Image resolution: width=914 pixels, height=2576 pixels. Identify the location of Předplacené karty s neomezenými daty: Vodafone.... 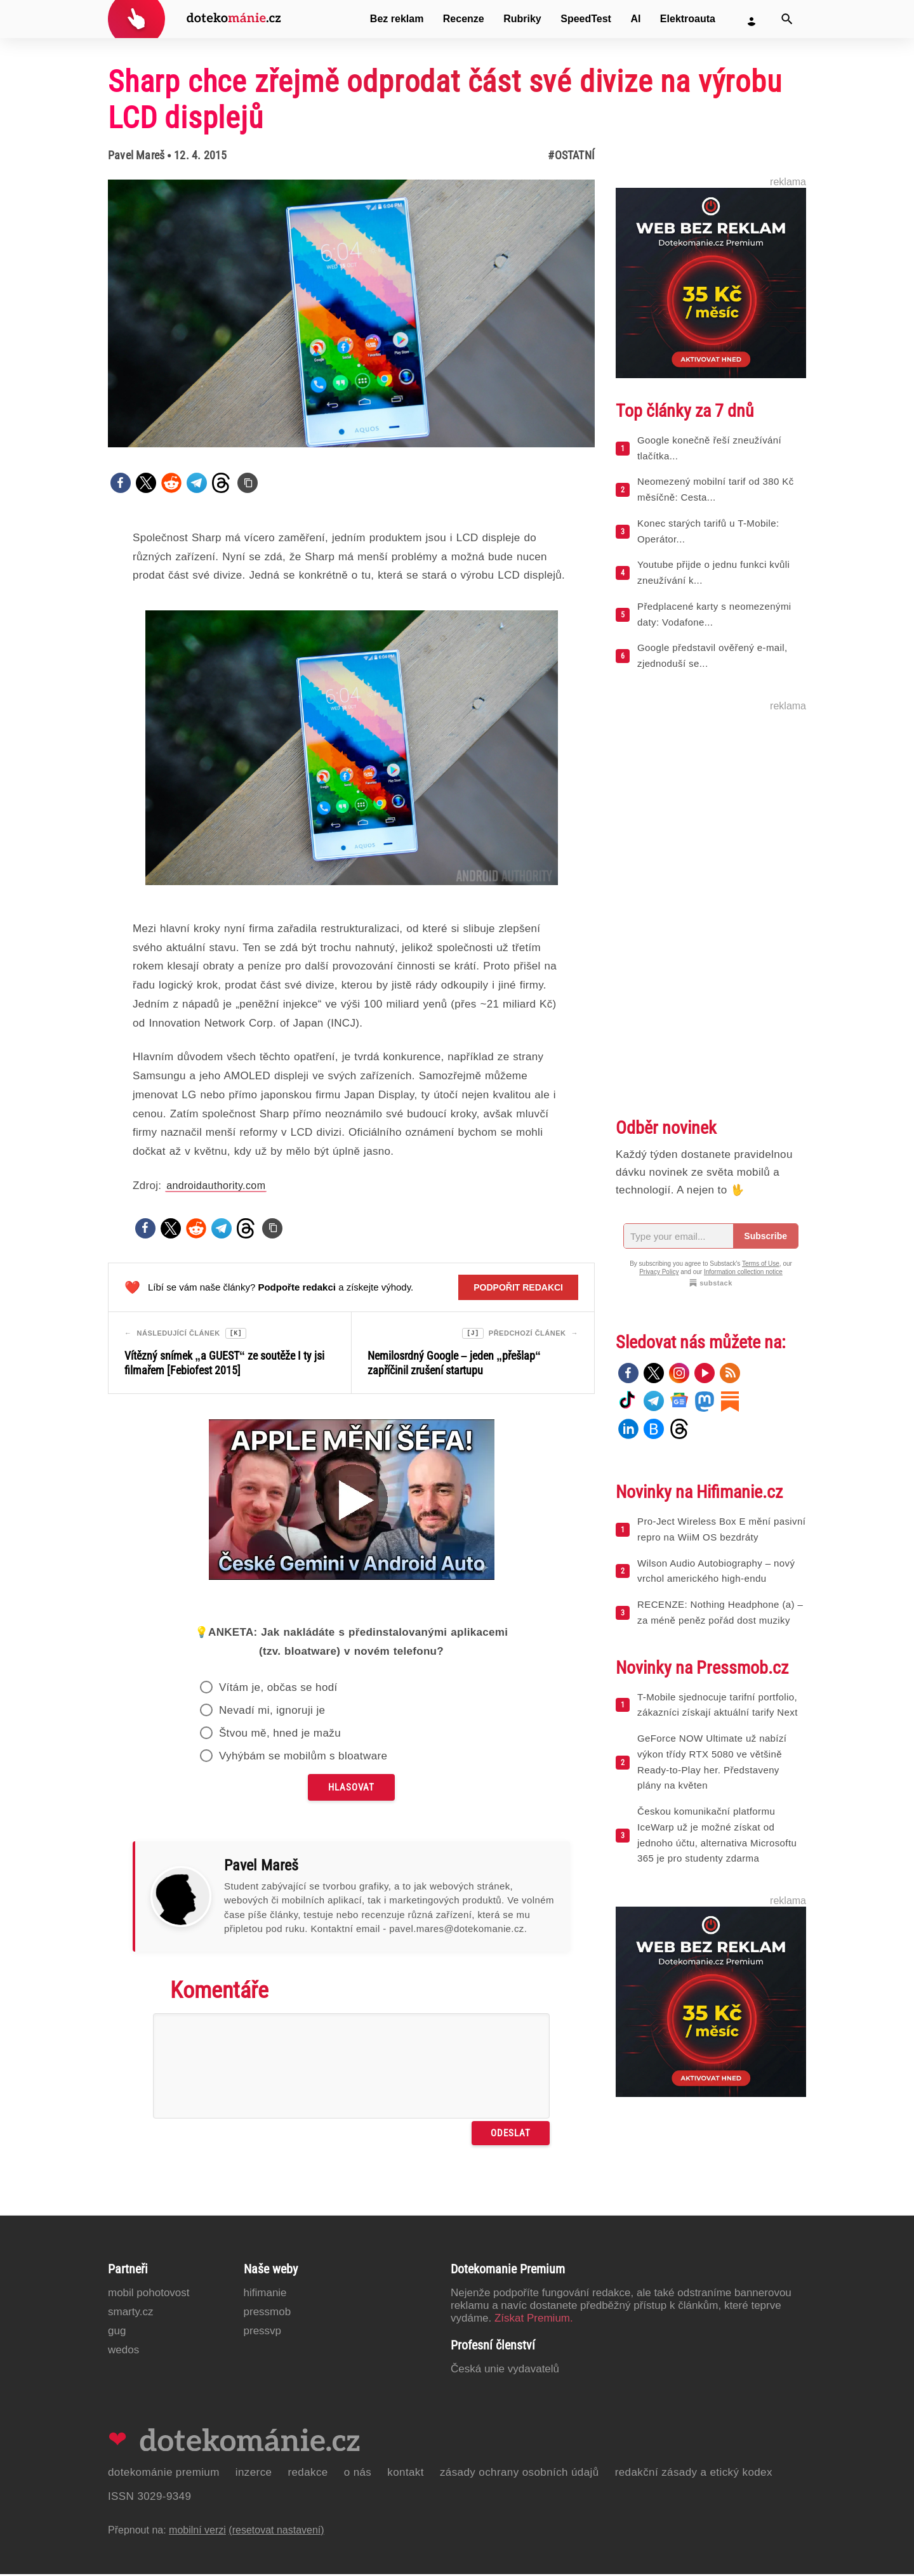
(714, 614).